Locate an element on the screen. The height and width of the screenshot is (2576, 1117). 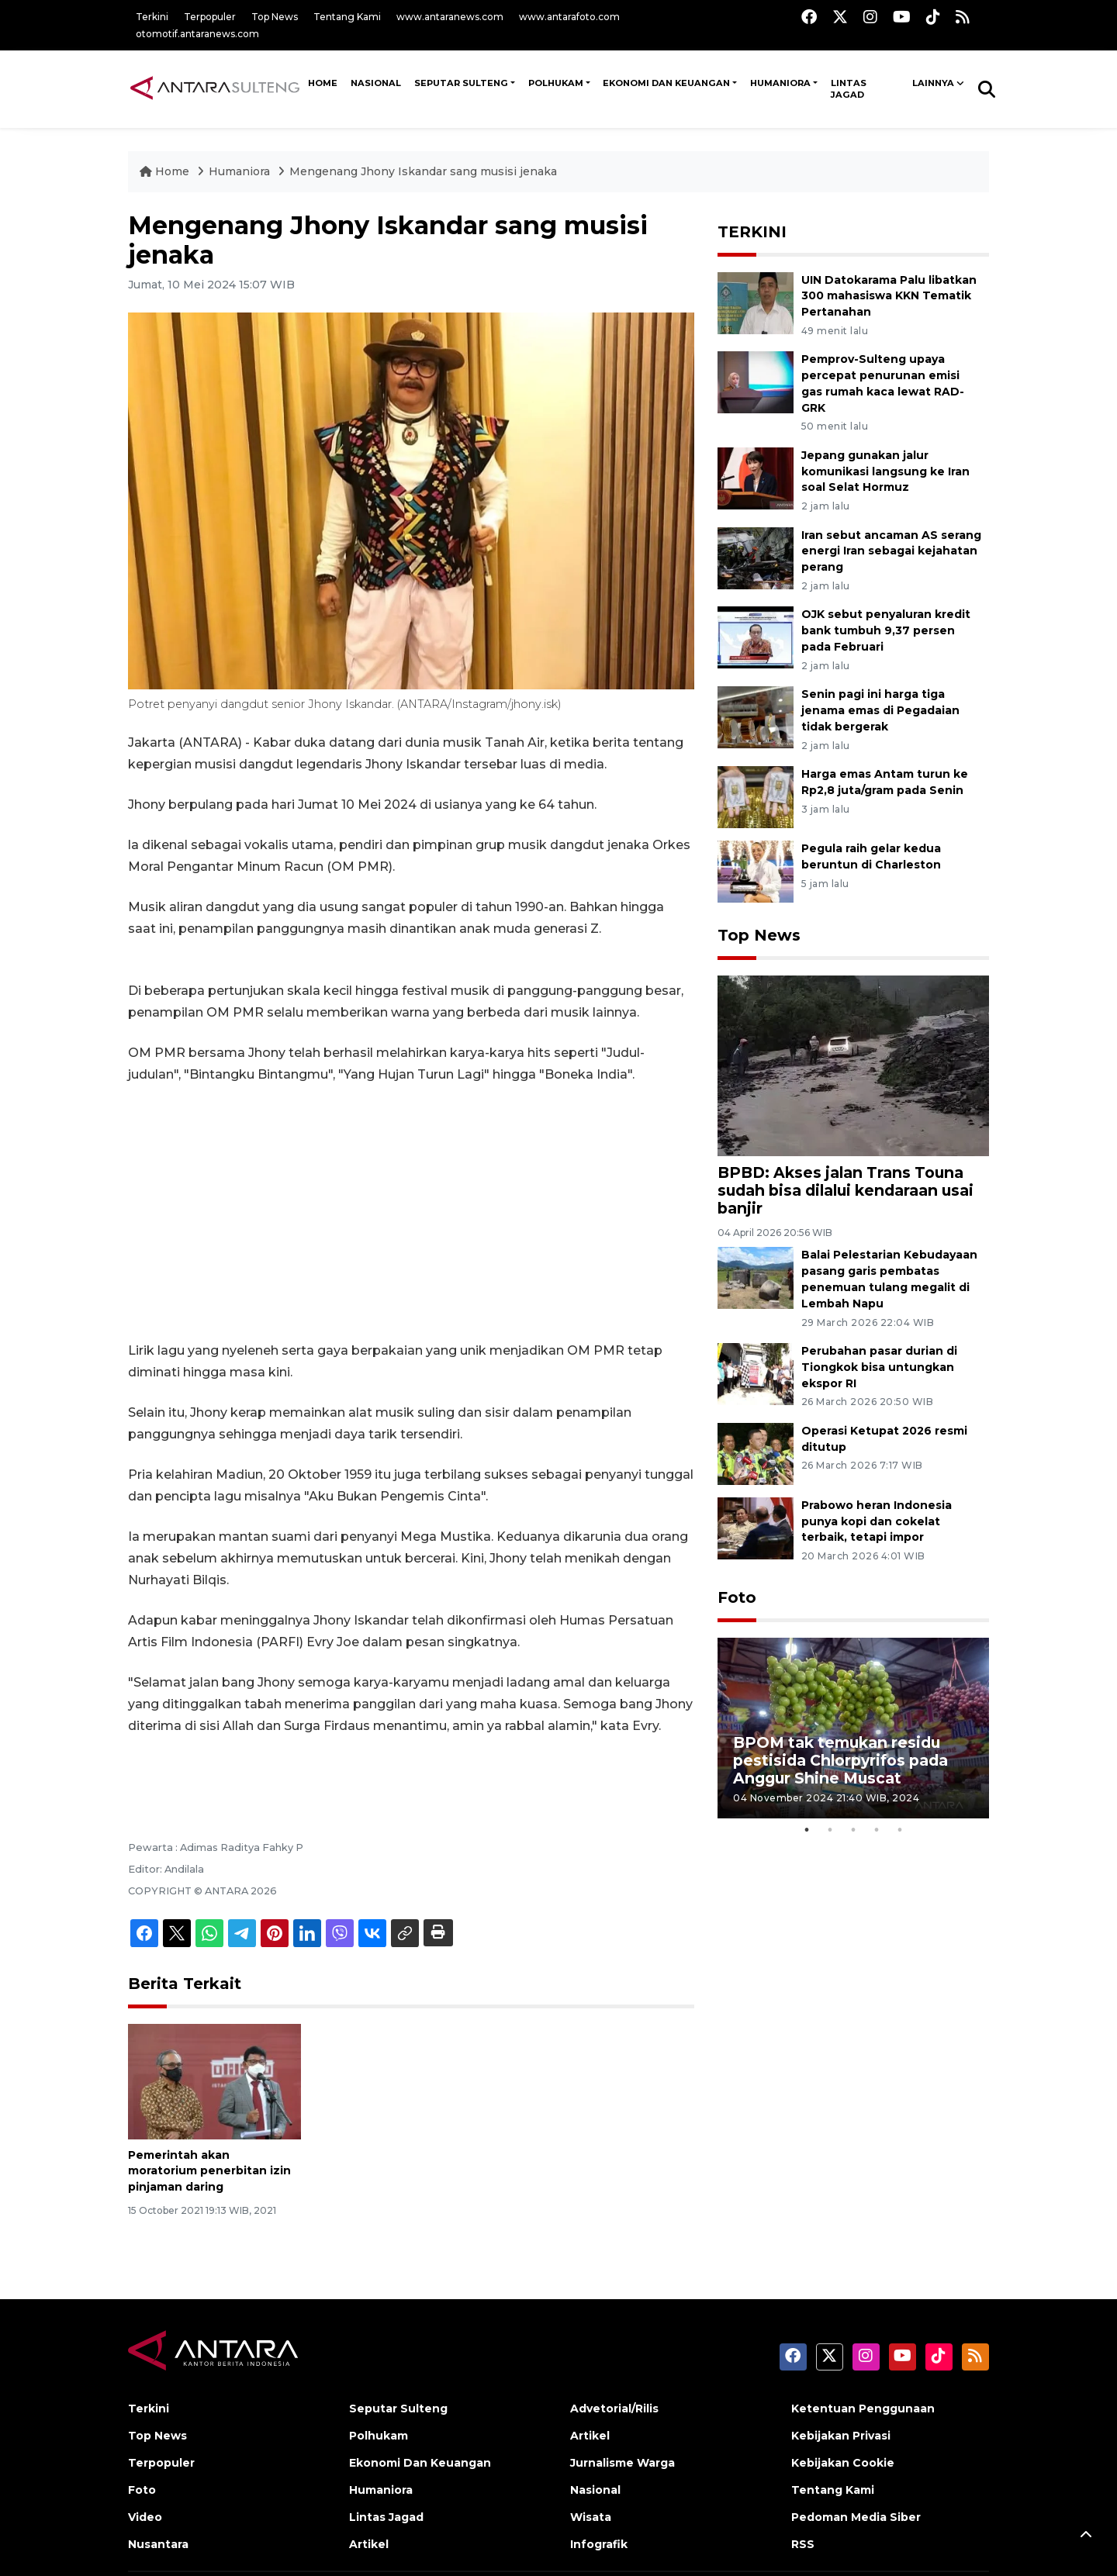
Jepang gunakan jalur komunikasi langsung ke Iran soal Selat Hormuz is located at coordinates (885, 471).